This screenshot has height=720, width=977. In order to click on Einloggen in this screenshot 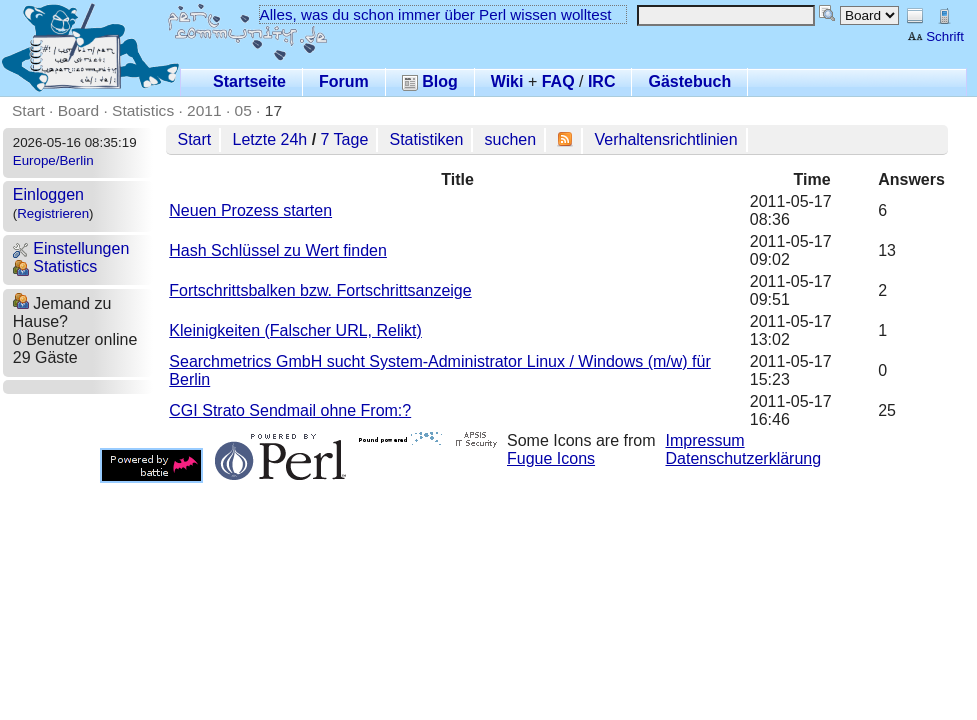, I will do `click(48, 194)`.